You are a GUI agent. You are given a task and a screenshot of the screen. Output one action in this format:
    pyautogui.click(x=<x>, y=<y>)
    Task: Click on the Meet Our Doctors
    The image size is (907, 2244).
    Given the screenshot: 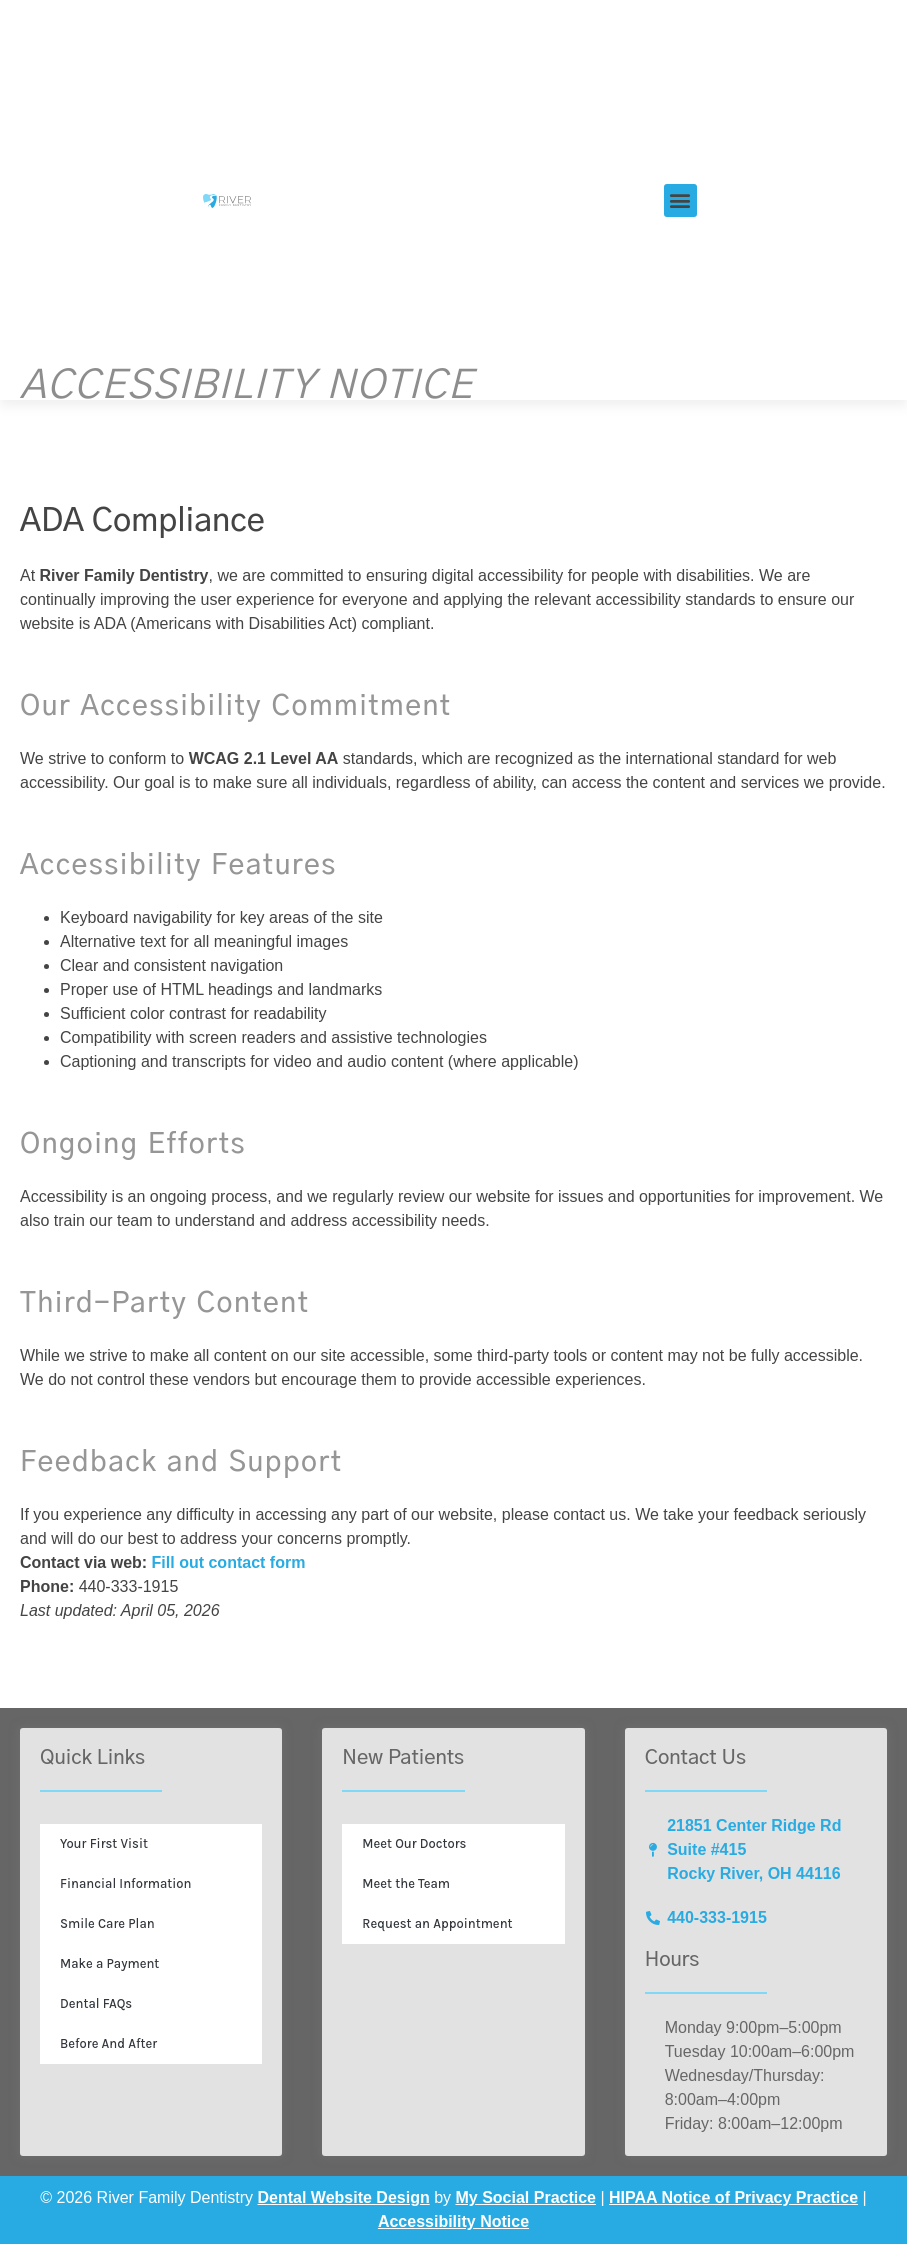 What is the action you would take?
    pyautogui.click(x=414, y=1843)
    